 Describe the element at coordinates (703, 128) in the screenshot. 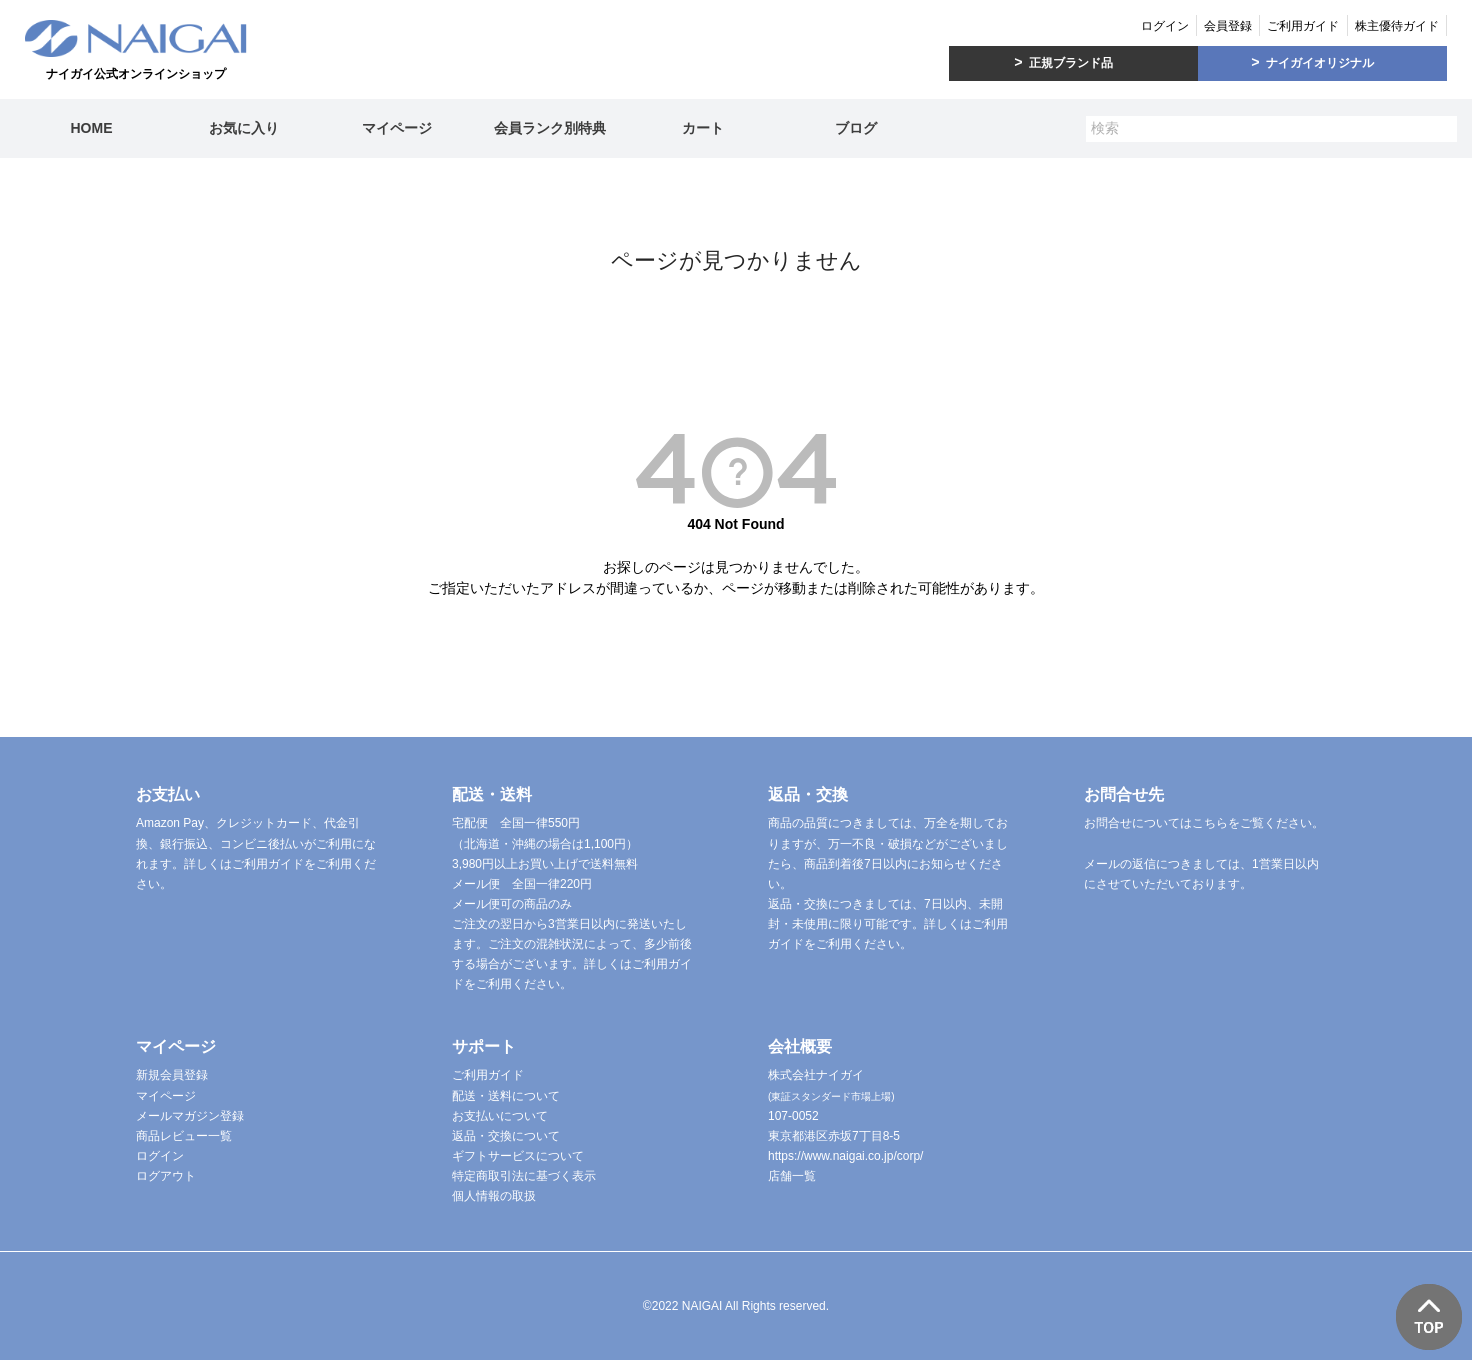

I see `カート` at that location.